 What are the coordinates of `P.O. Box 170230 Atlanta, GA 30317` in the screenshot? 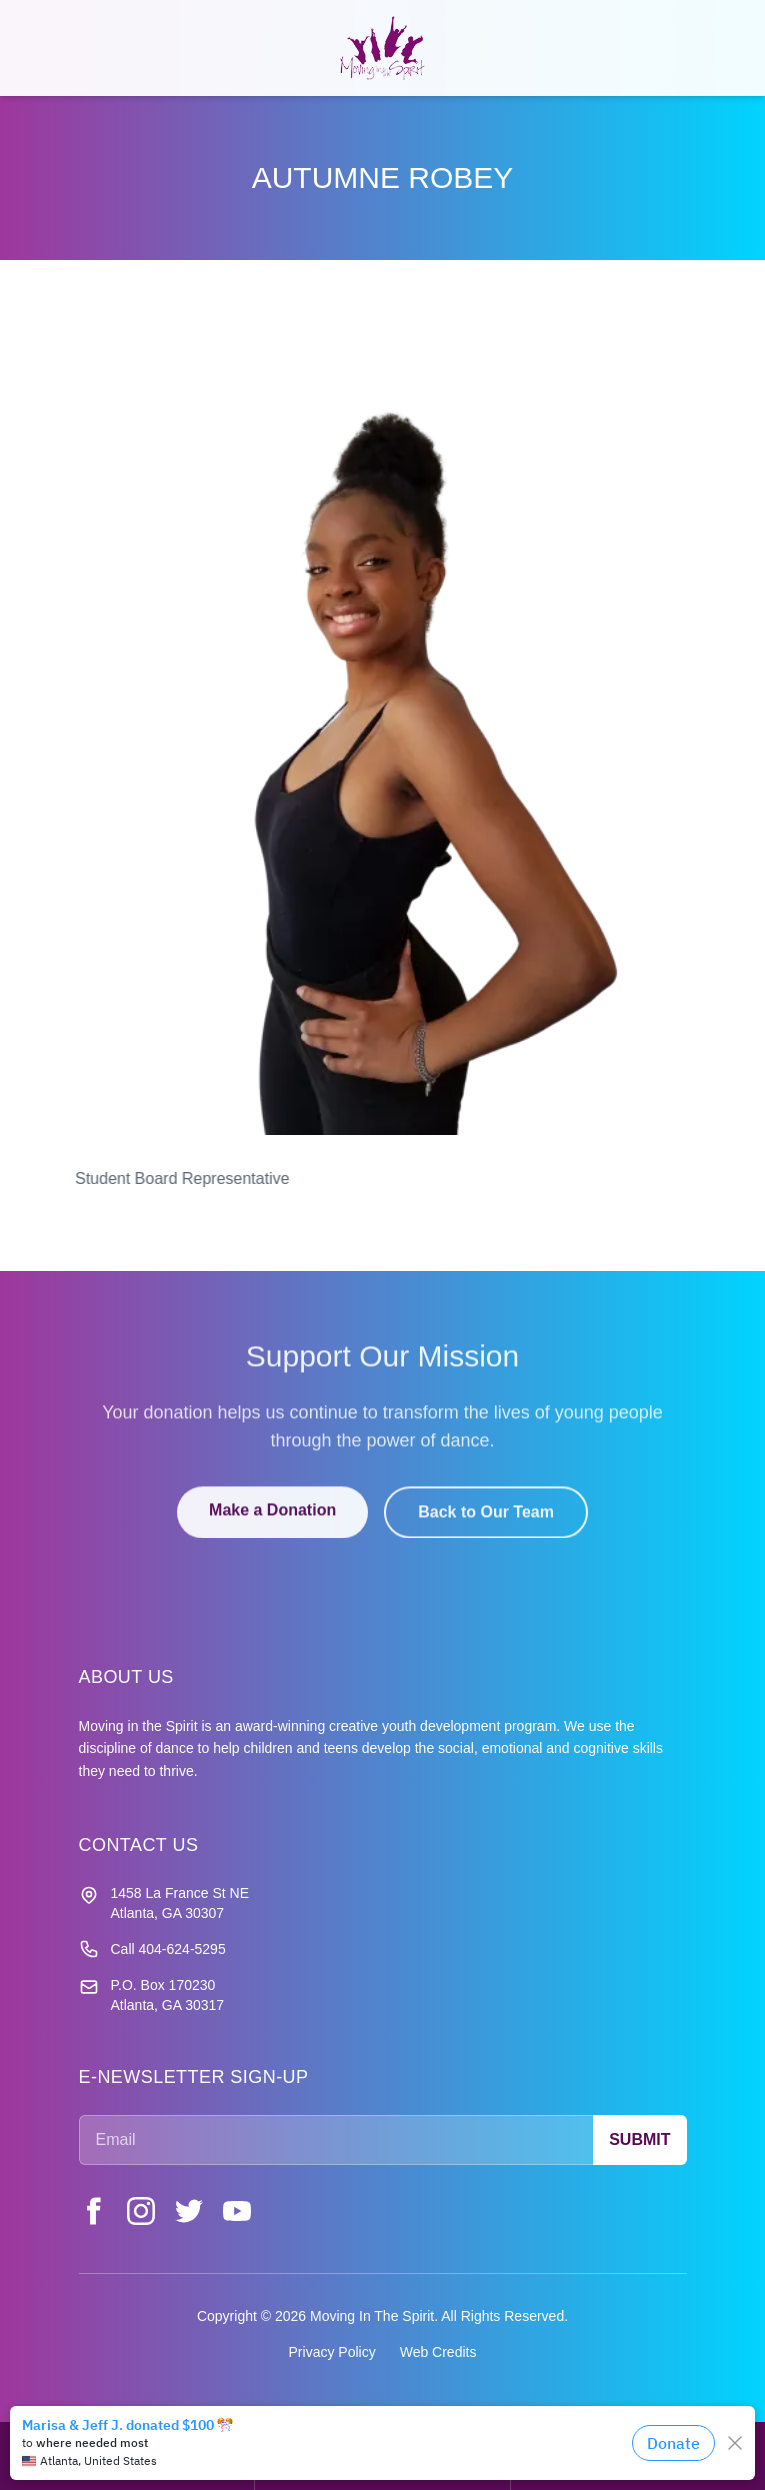 It's located at (168, 1995).